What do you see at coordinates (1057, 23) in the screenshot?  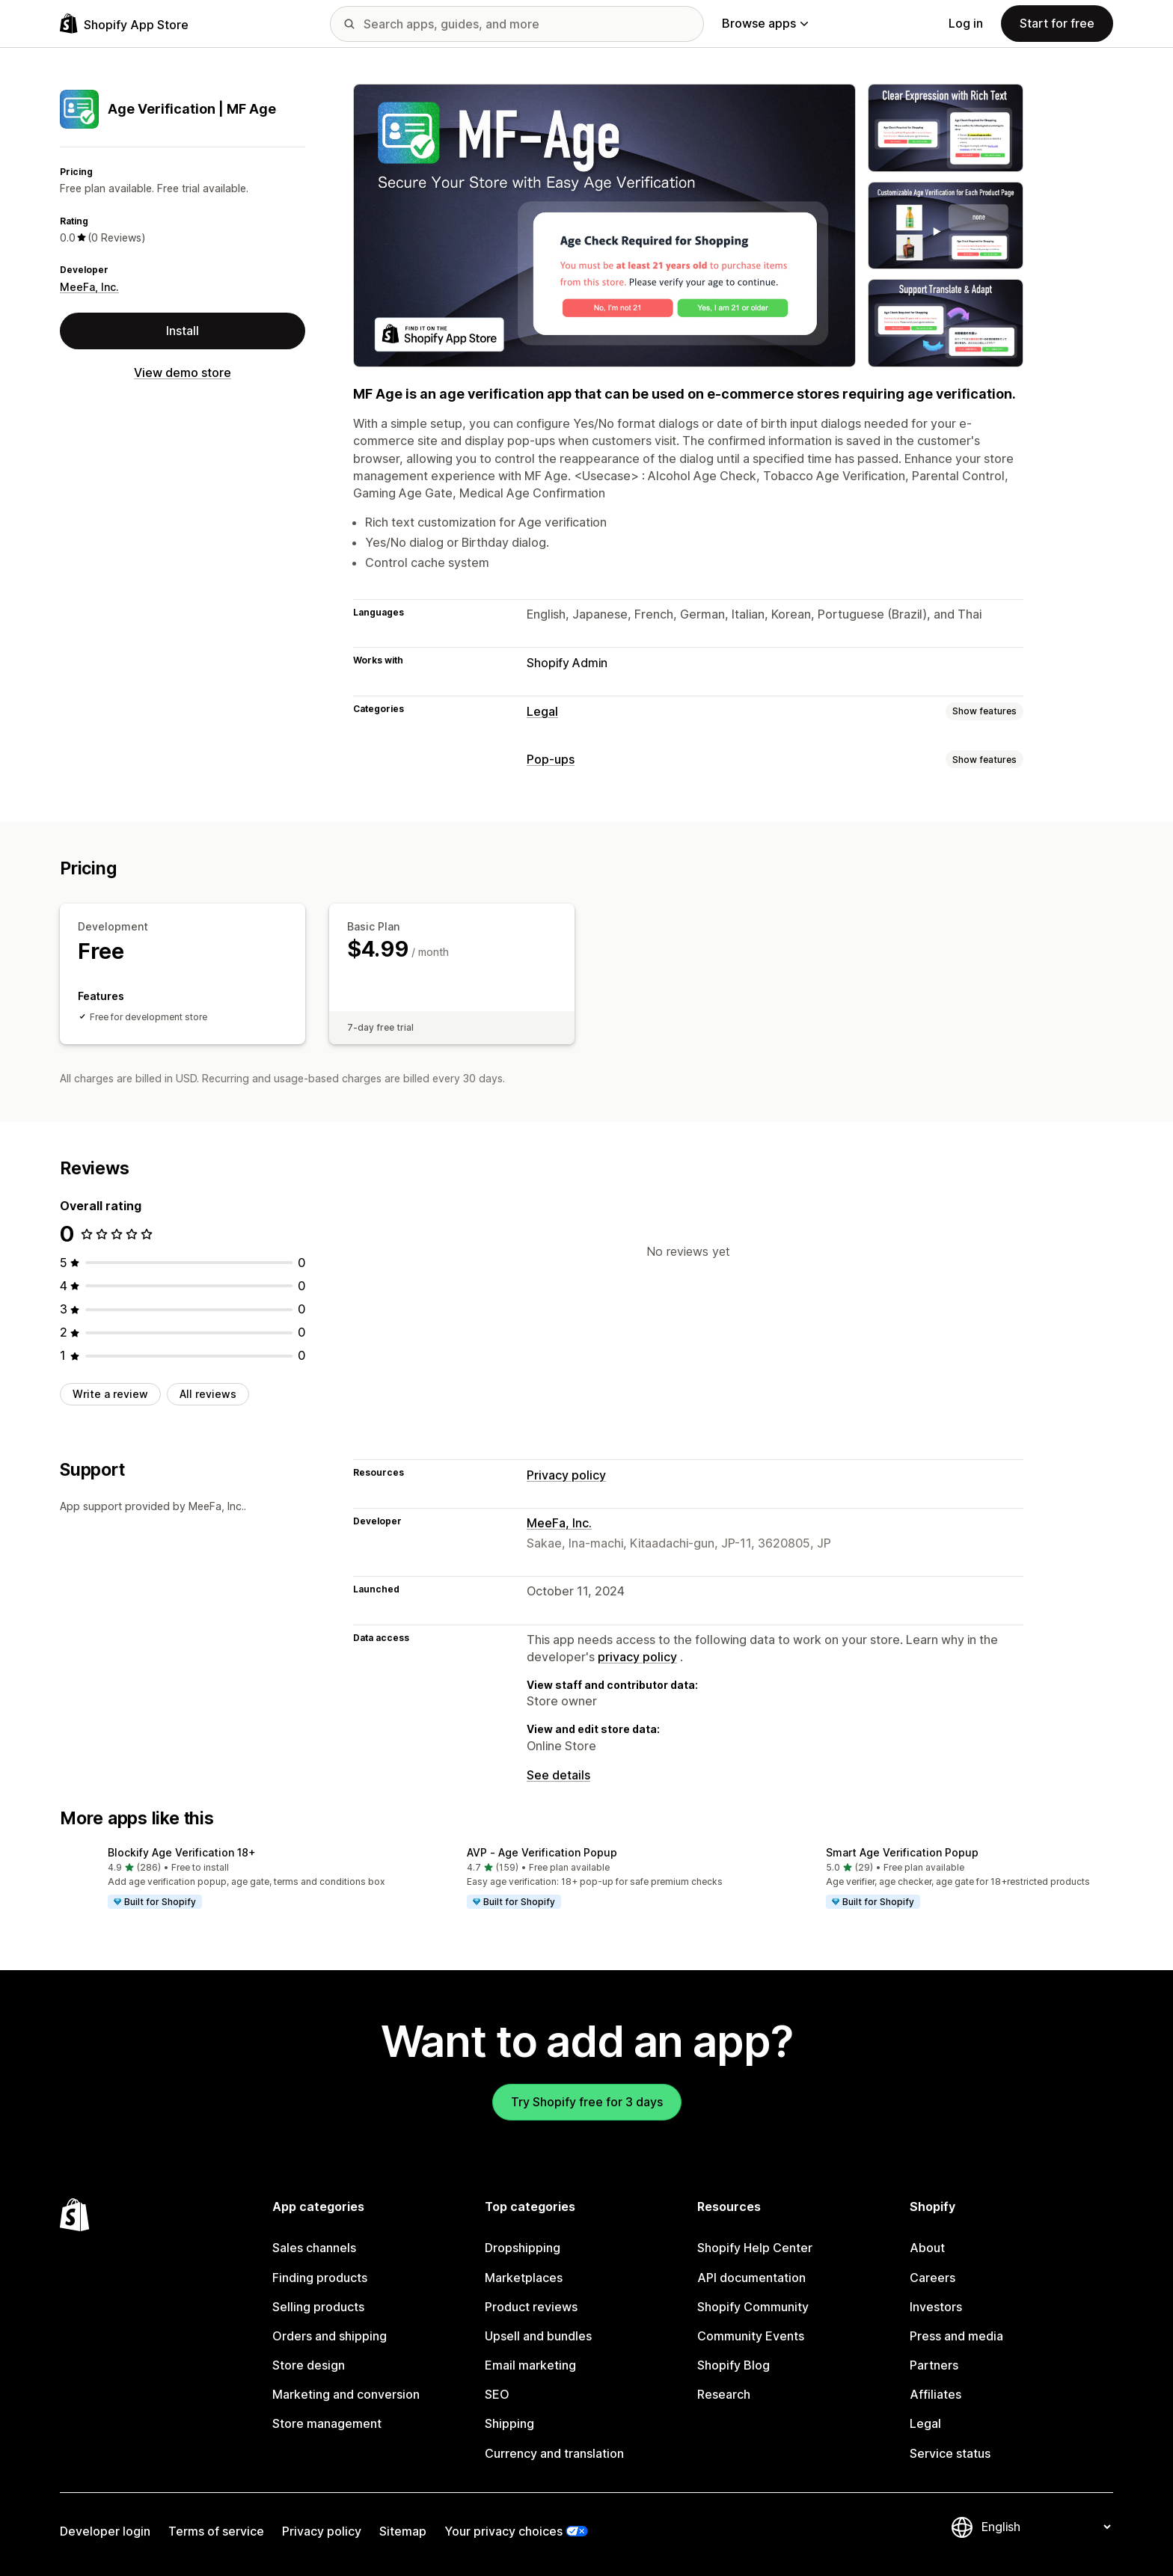 I see `Start for free` at bounding box center [1057, 23].